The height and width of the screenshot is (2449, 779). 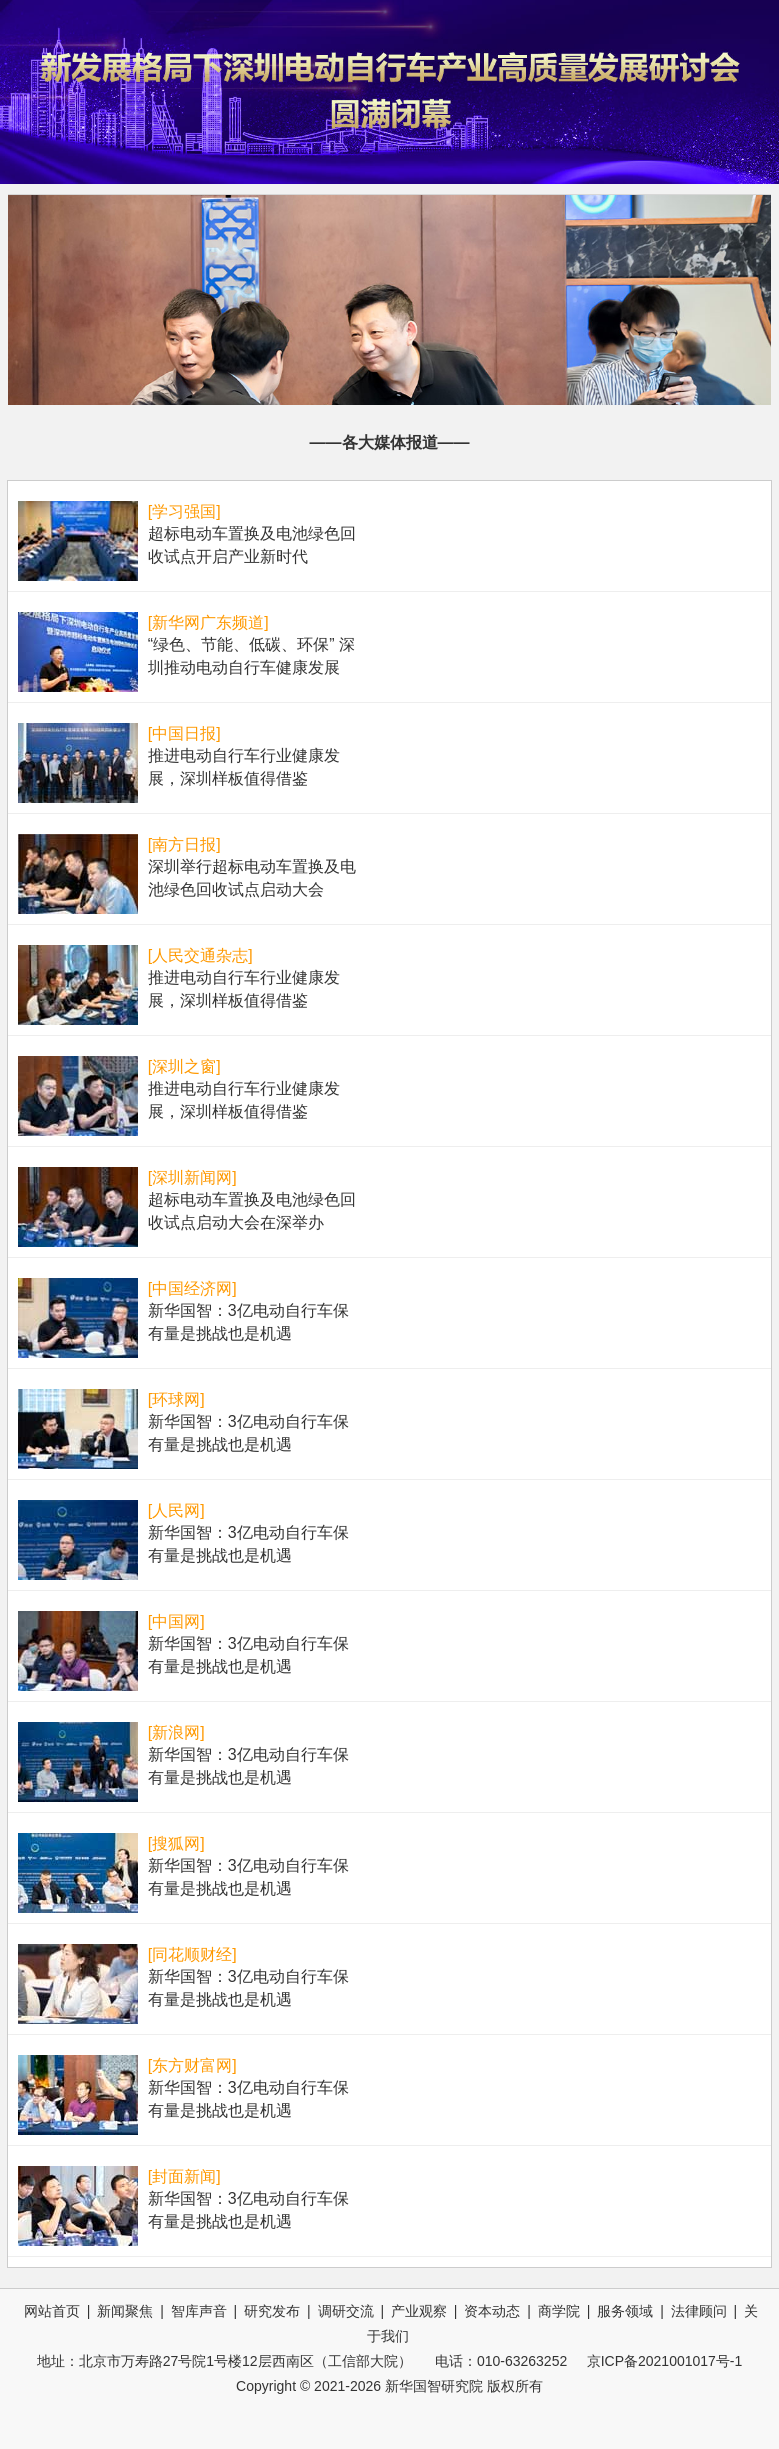 I want to click on 京ICP备2021001017号-1, so click(x=665, y=2361).